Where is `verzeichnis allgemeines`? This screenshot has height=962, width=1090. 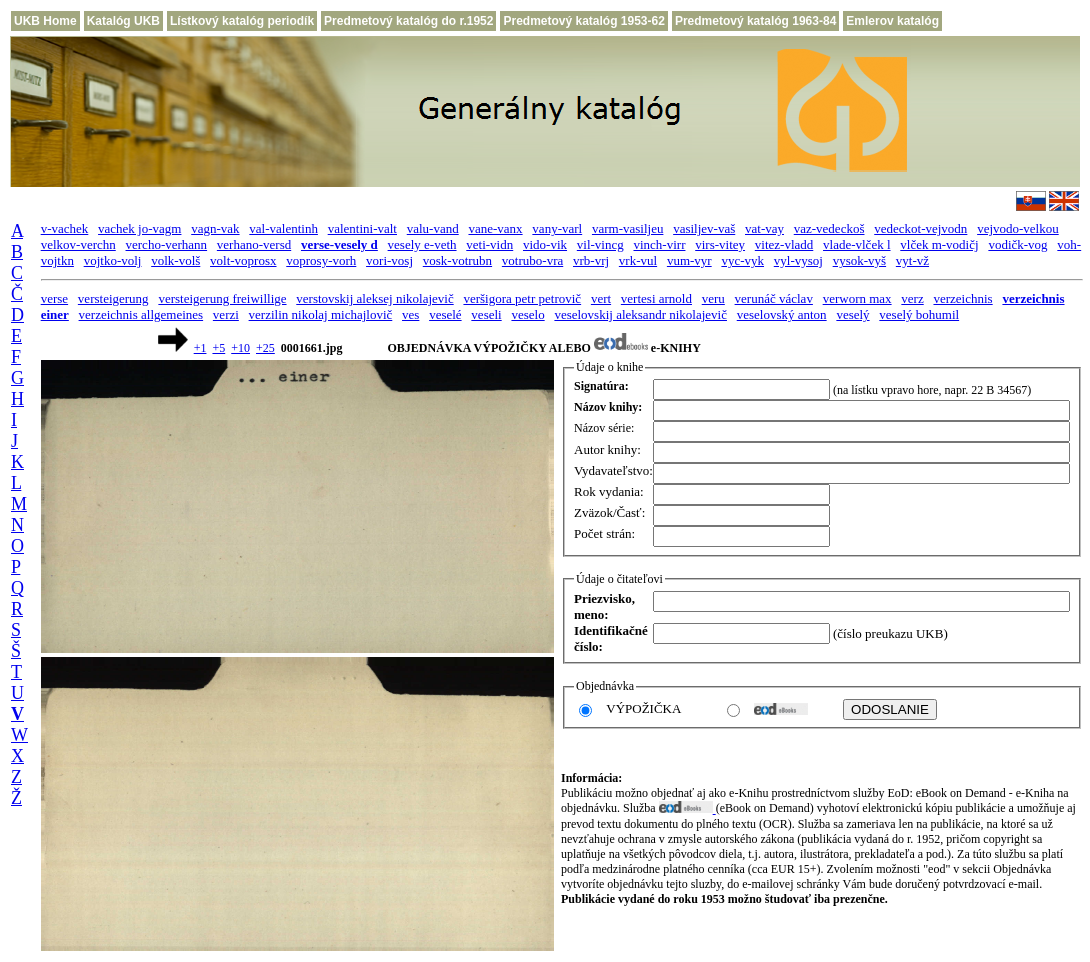 verzeichnis allgemeines is located at coordinates (141, 314).